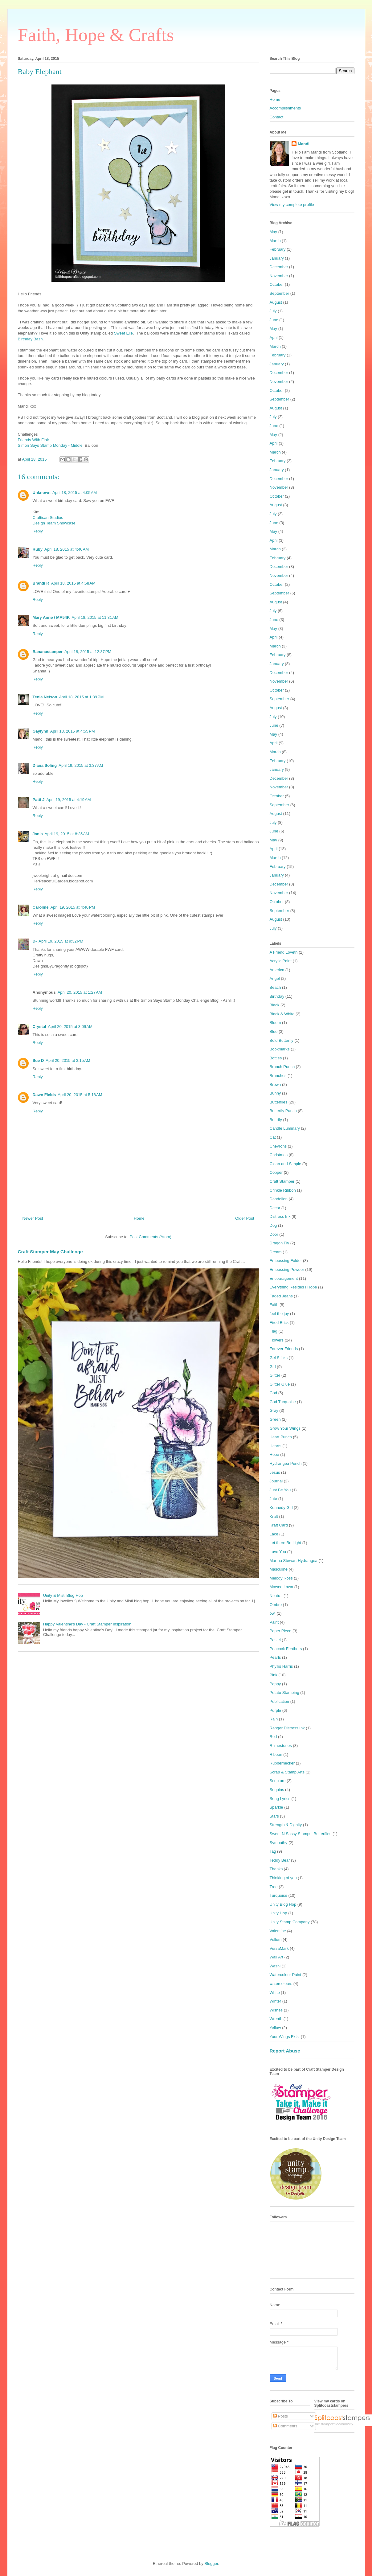  I want to click on Crystal, so click(39, 1026).